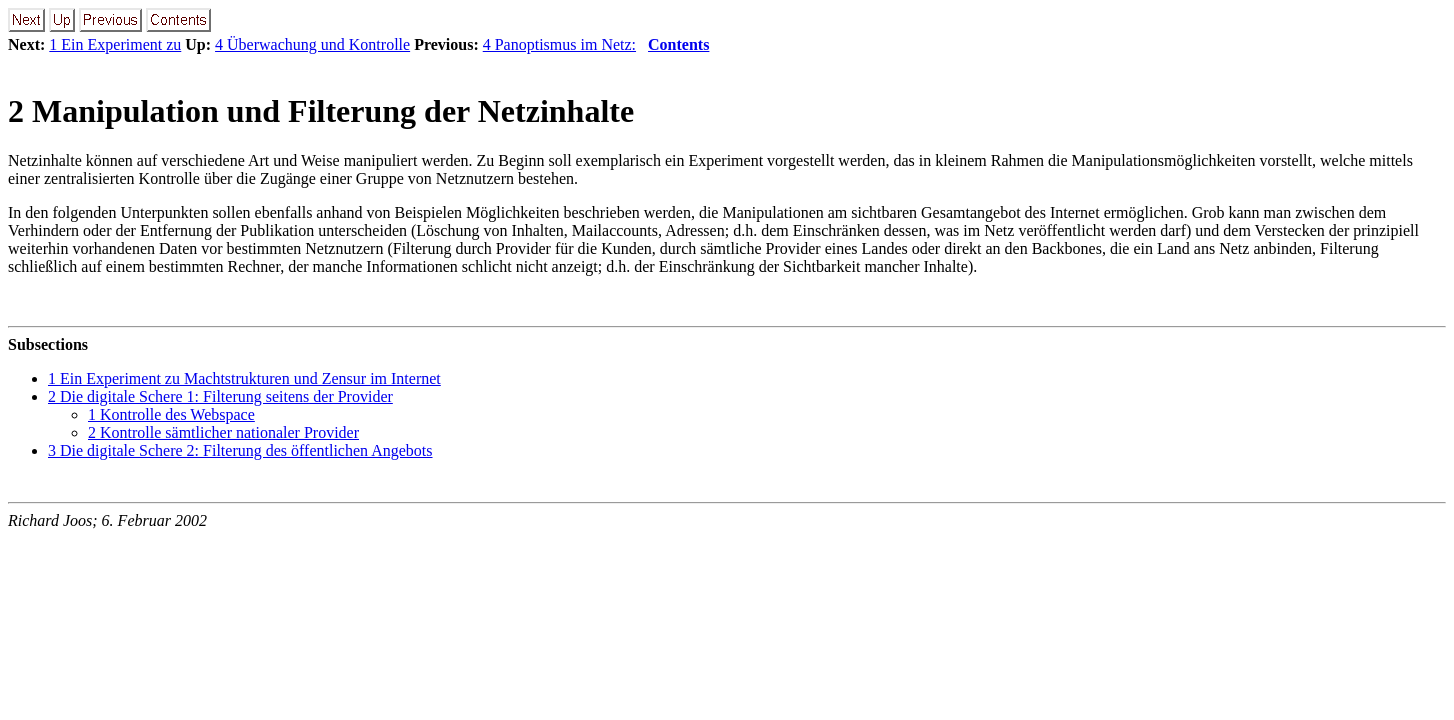 Image resolution: width=1454 pixels, height=720 pixels. I want to click on Contents, so click(678, 44).